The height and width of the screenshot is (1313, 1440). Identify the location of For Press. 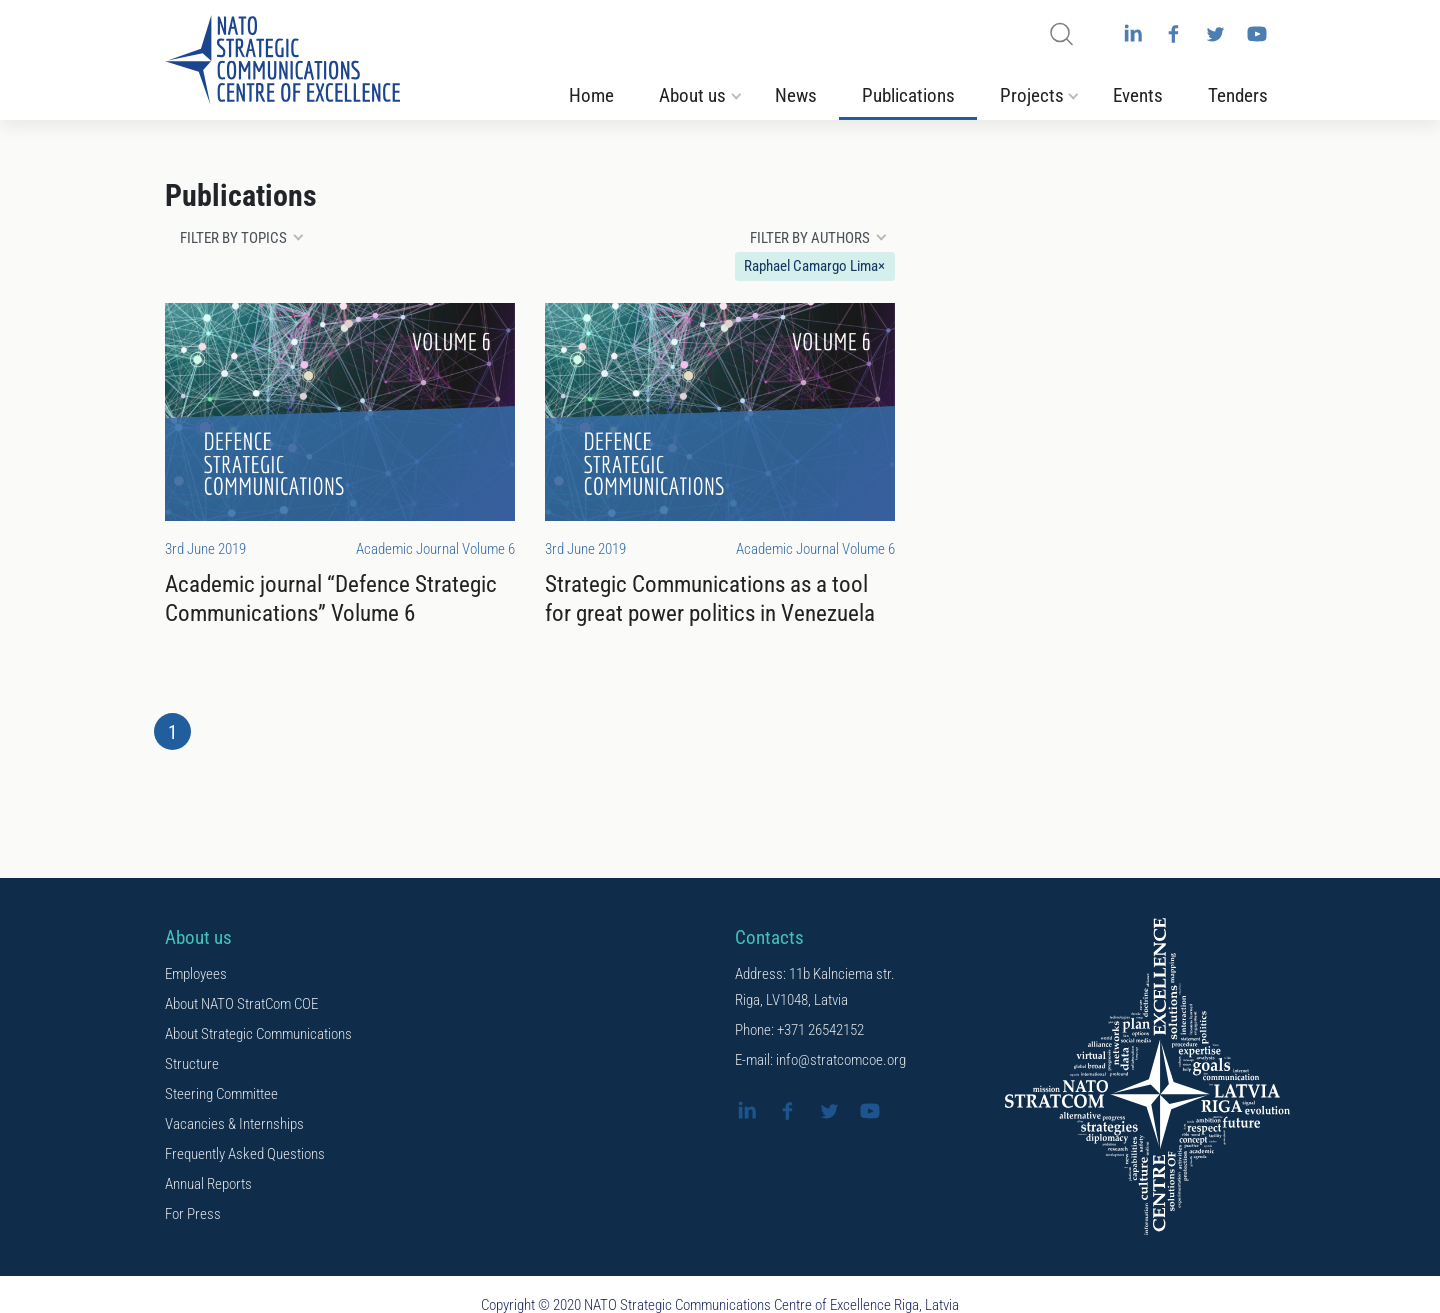
(193, 1214).